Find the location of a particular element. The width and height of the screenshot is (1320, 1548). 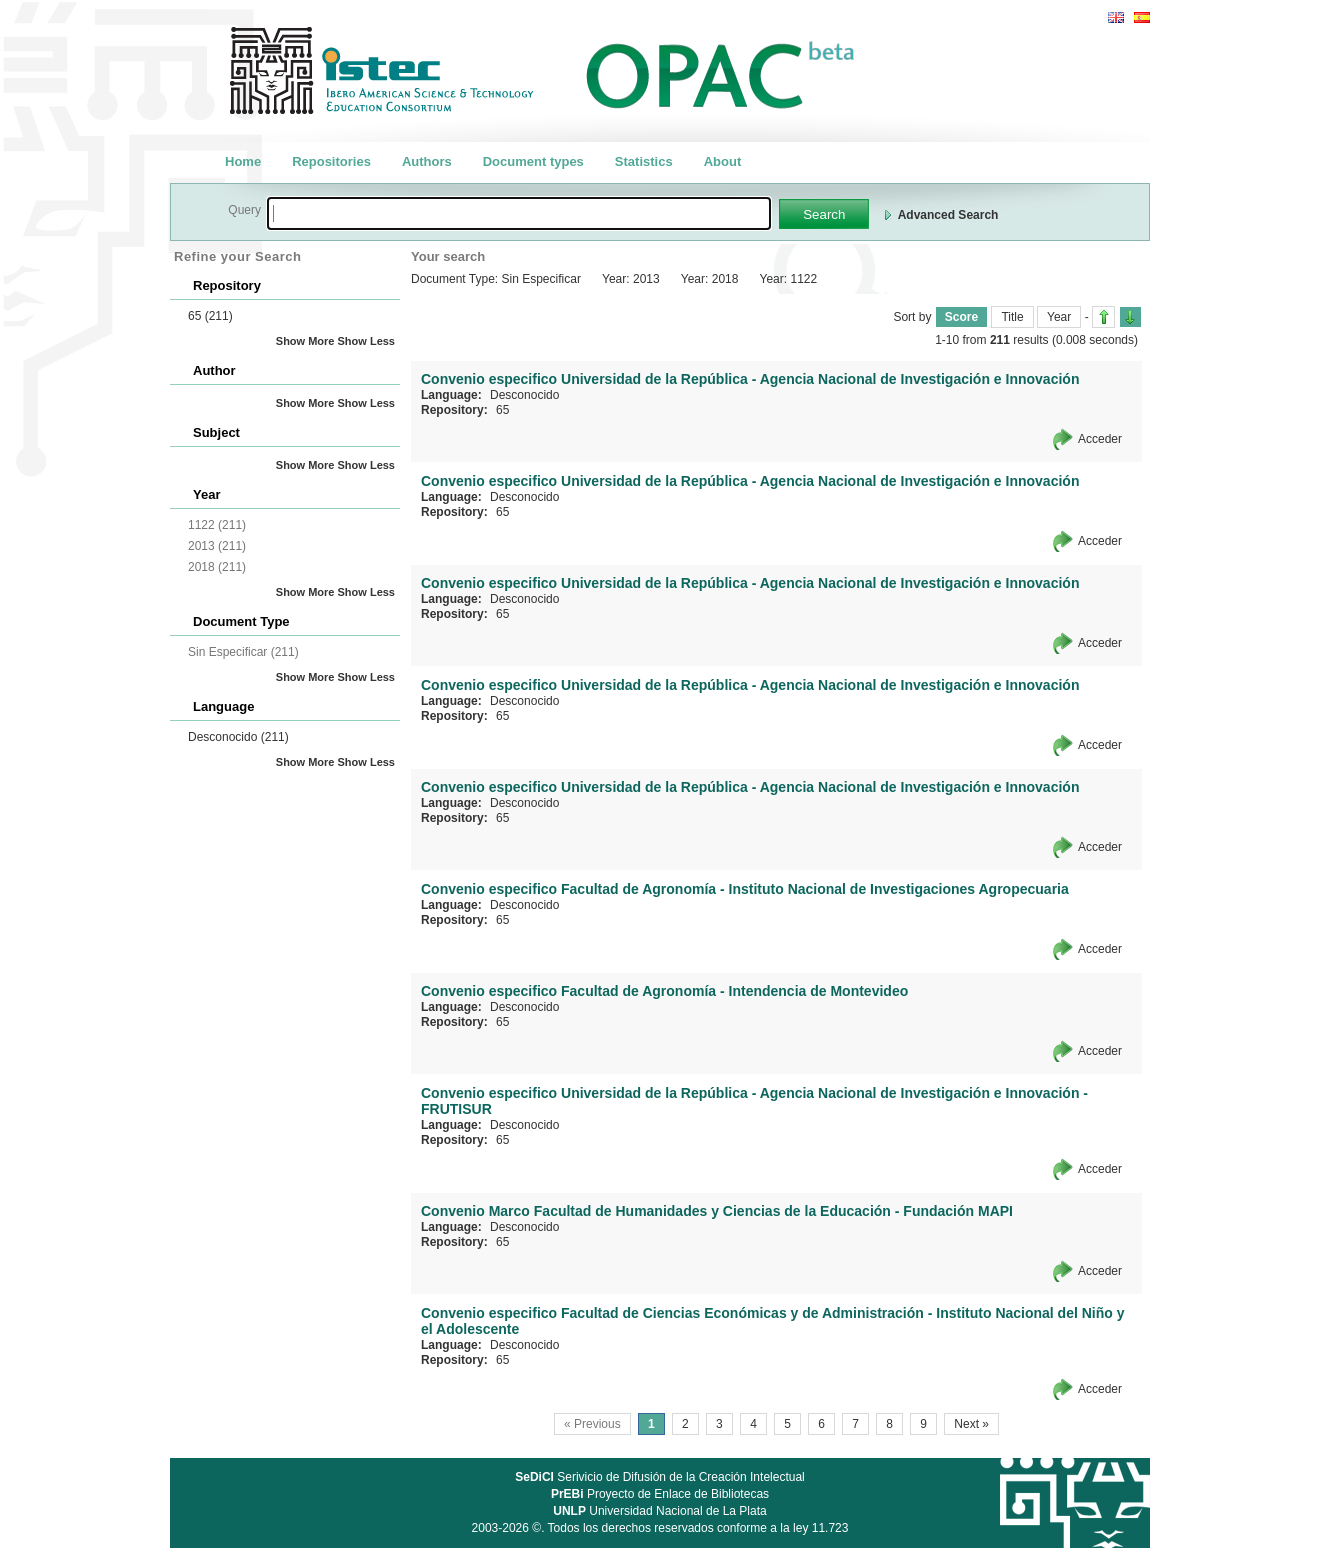

[textbox] is located at coordinates (519, 213).